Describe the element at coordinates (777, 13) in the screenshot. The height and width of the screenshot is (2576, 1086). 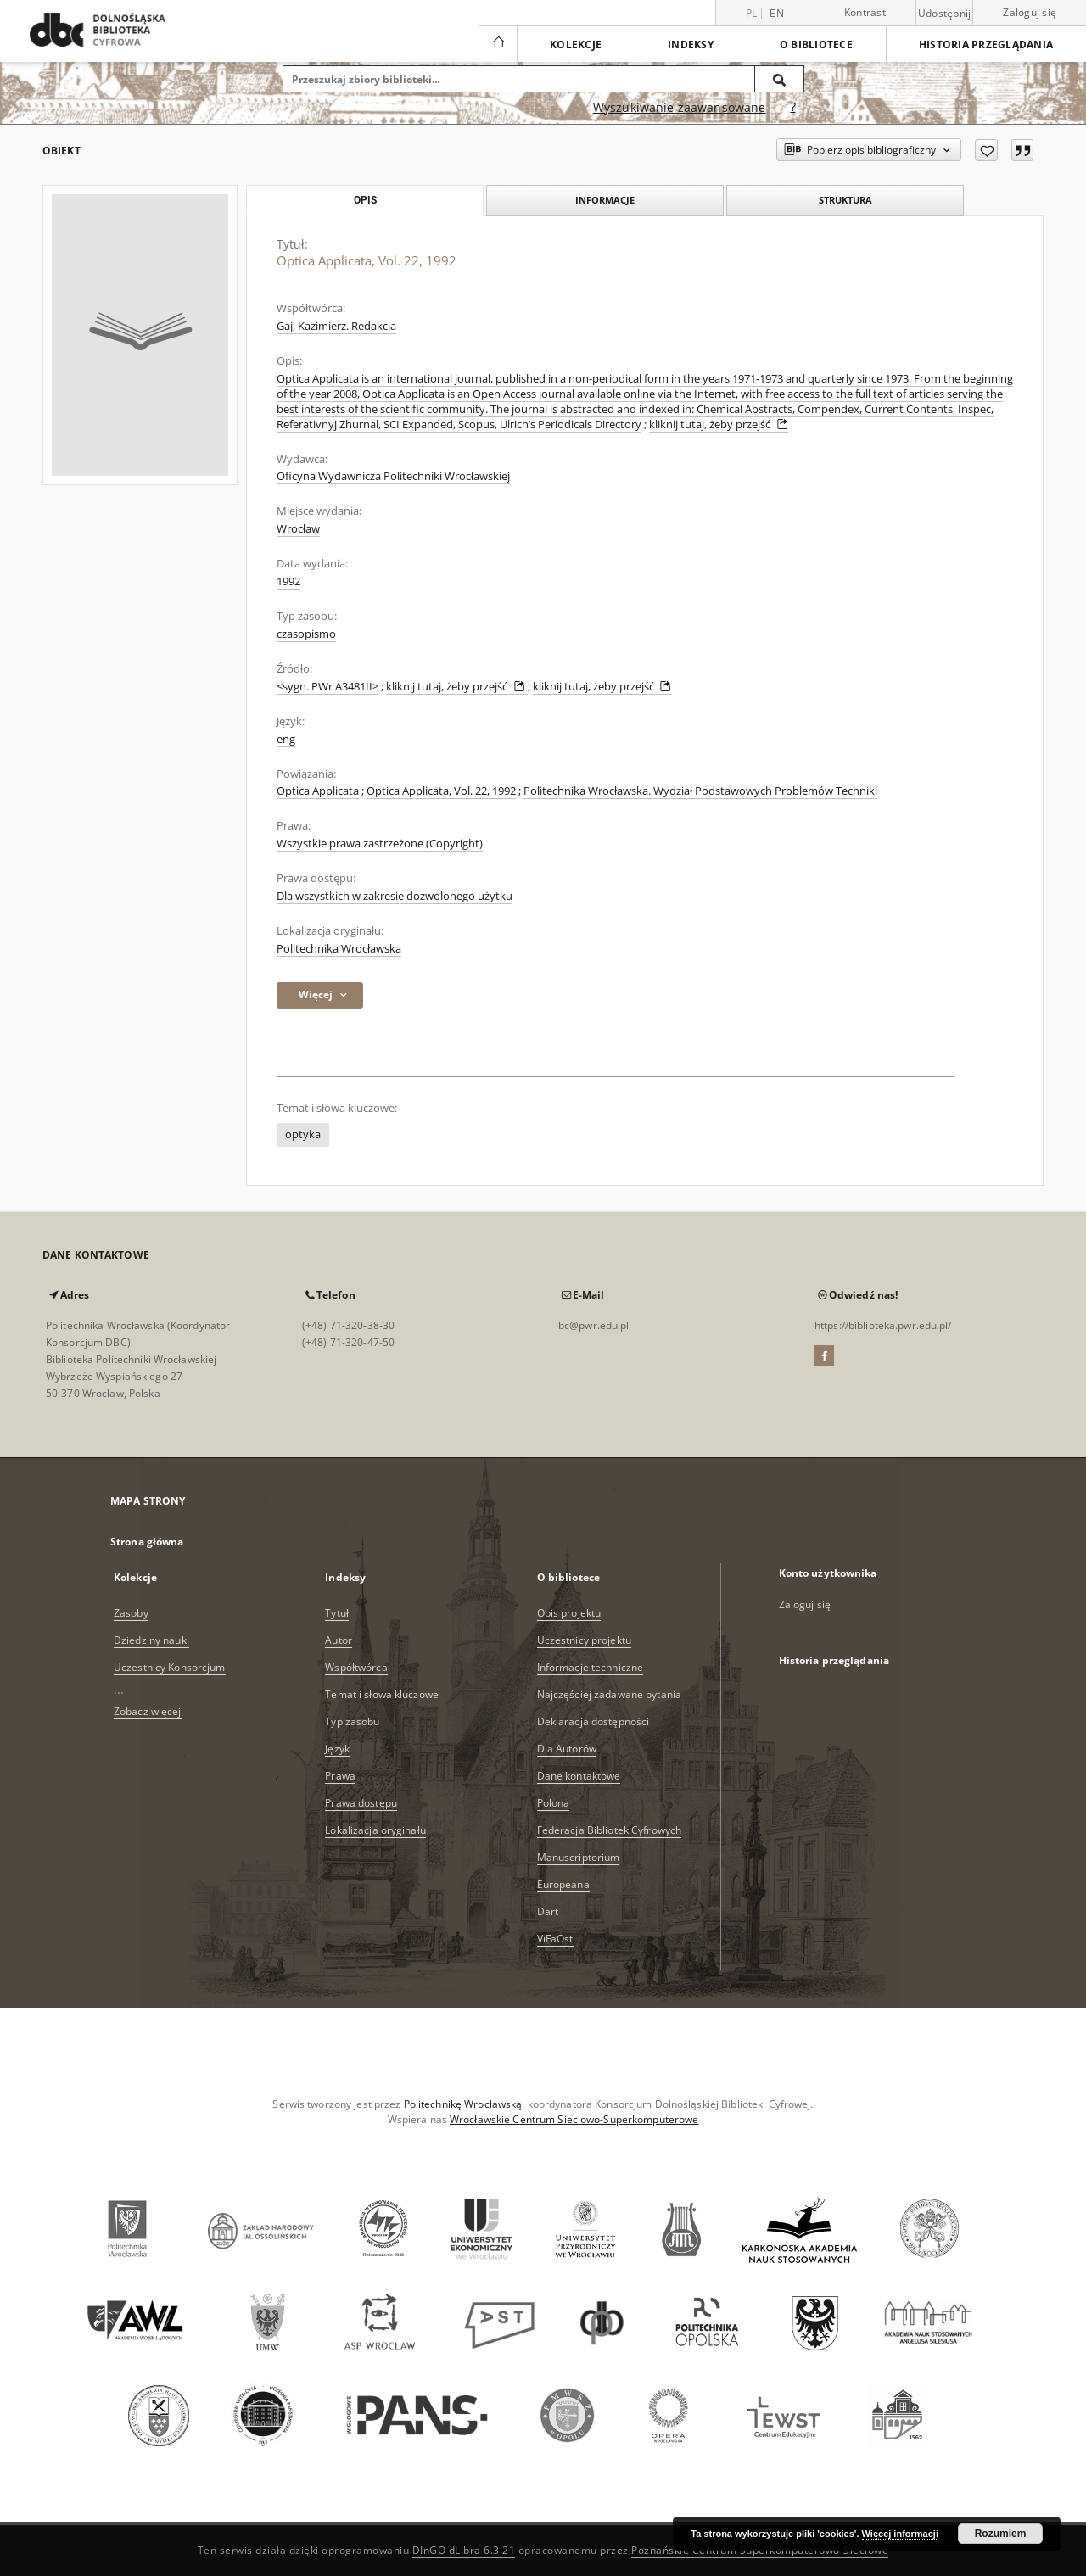
I see `en [English]` at that location.